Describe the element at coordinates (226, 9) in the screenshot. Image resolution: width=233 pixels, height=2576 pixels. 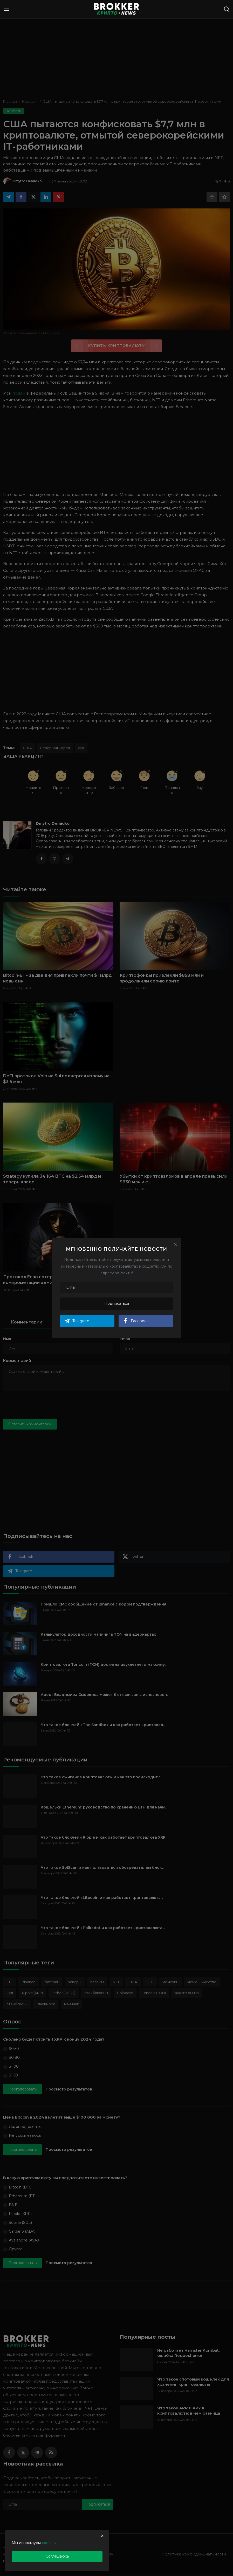
I see `[search]` at that location.